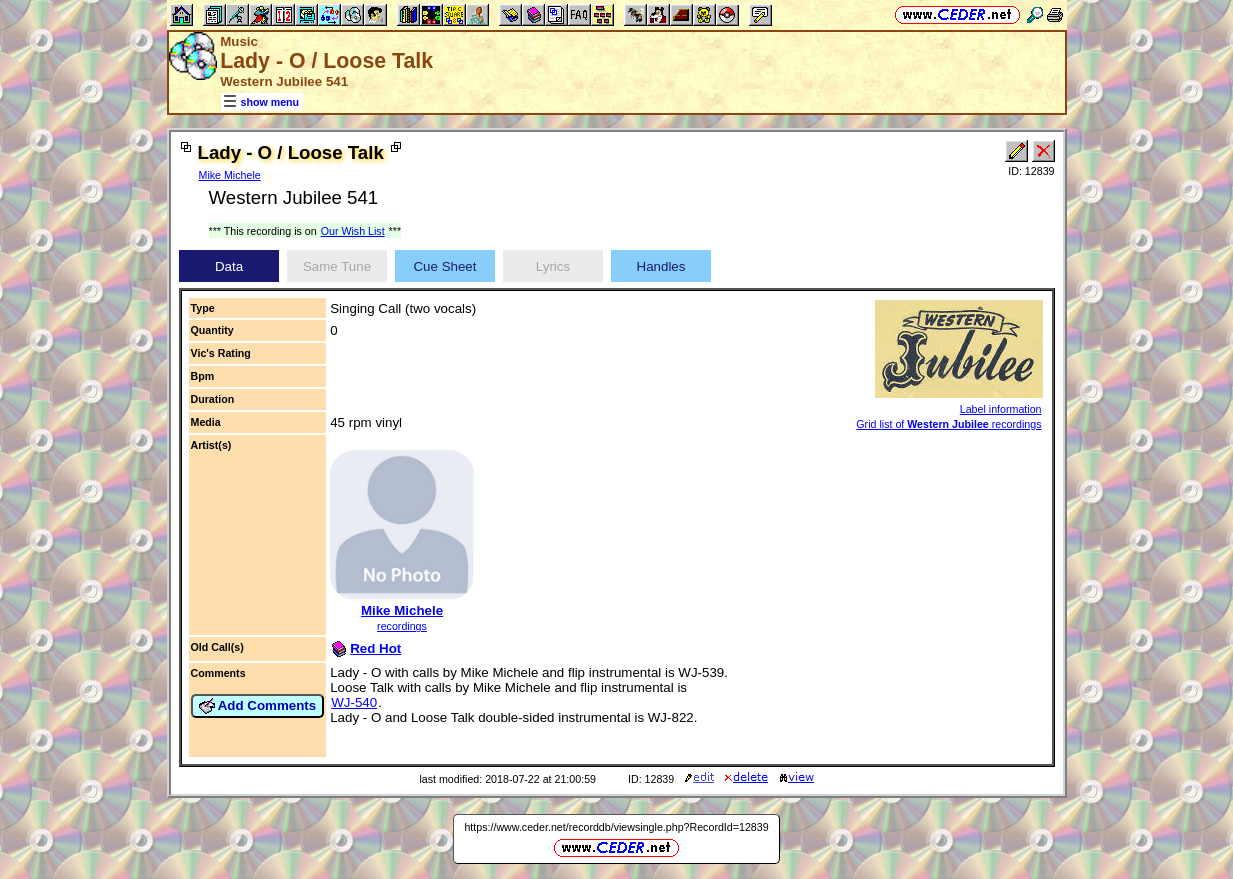  I want to click on Mike Michele, so click(230, 175).